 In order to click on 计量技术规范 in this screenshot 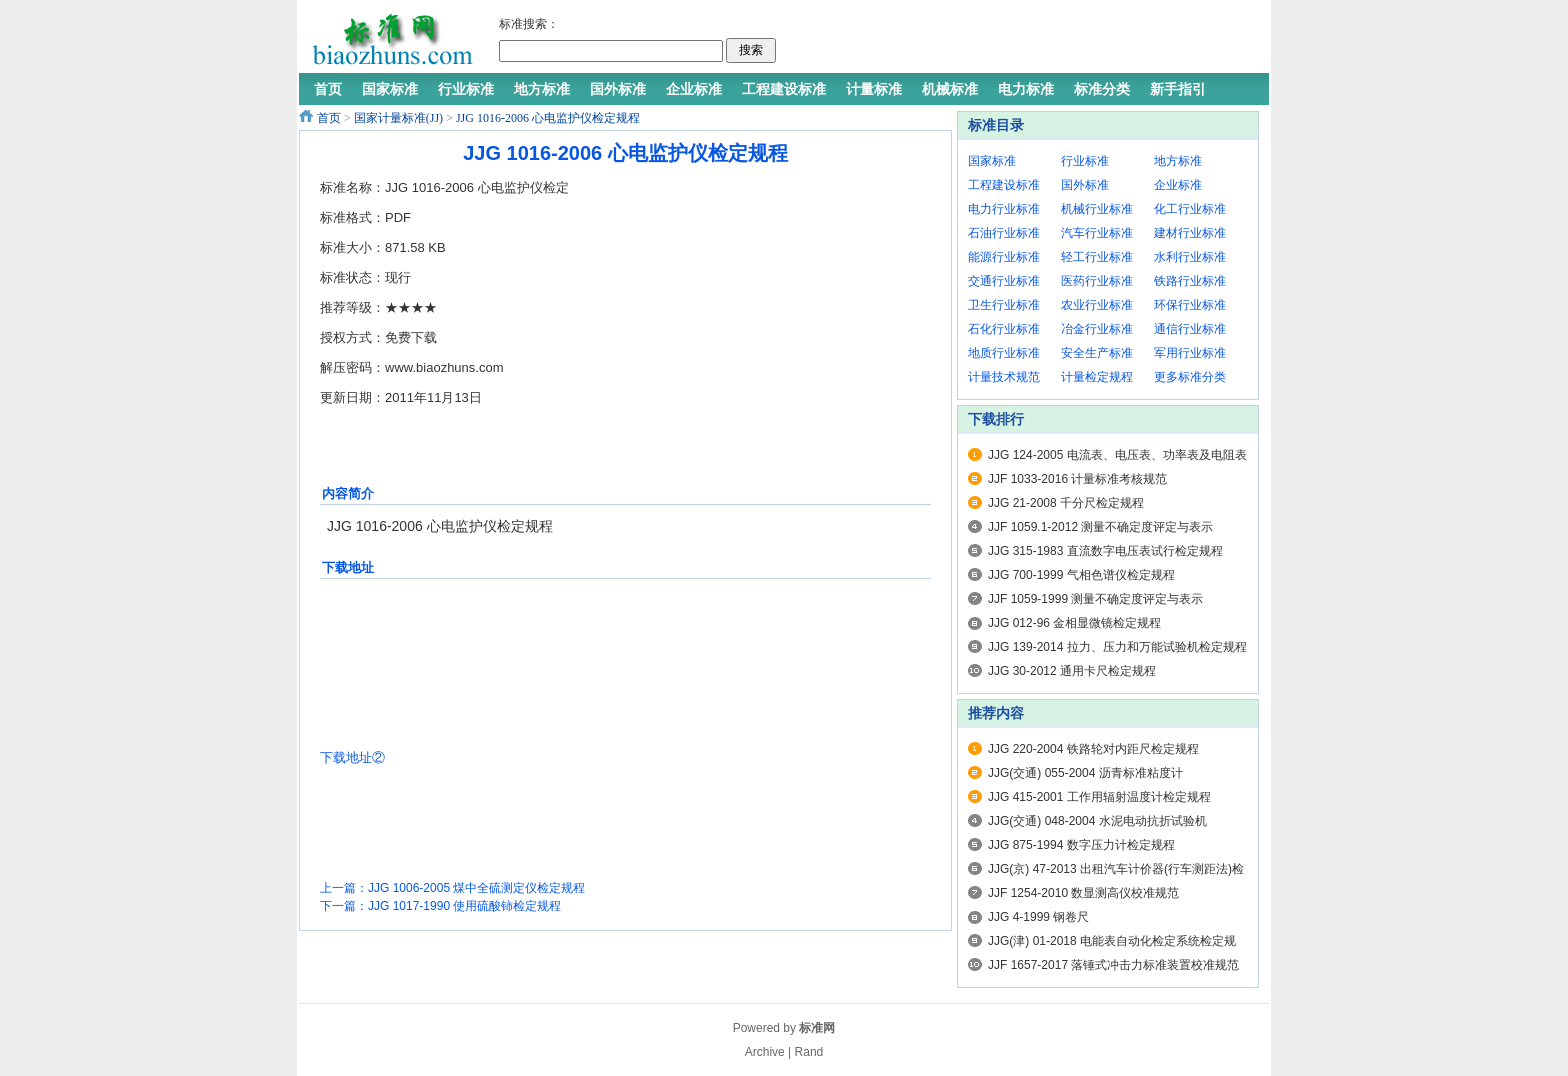, I will do `click(1004, 377)`.